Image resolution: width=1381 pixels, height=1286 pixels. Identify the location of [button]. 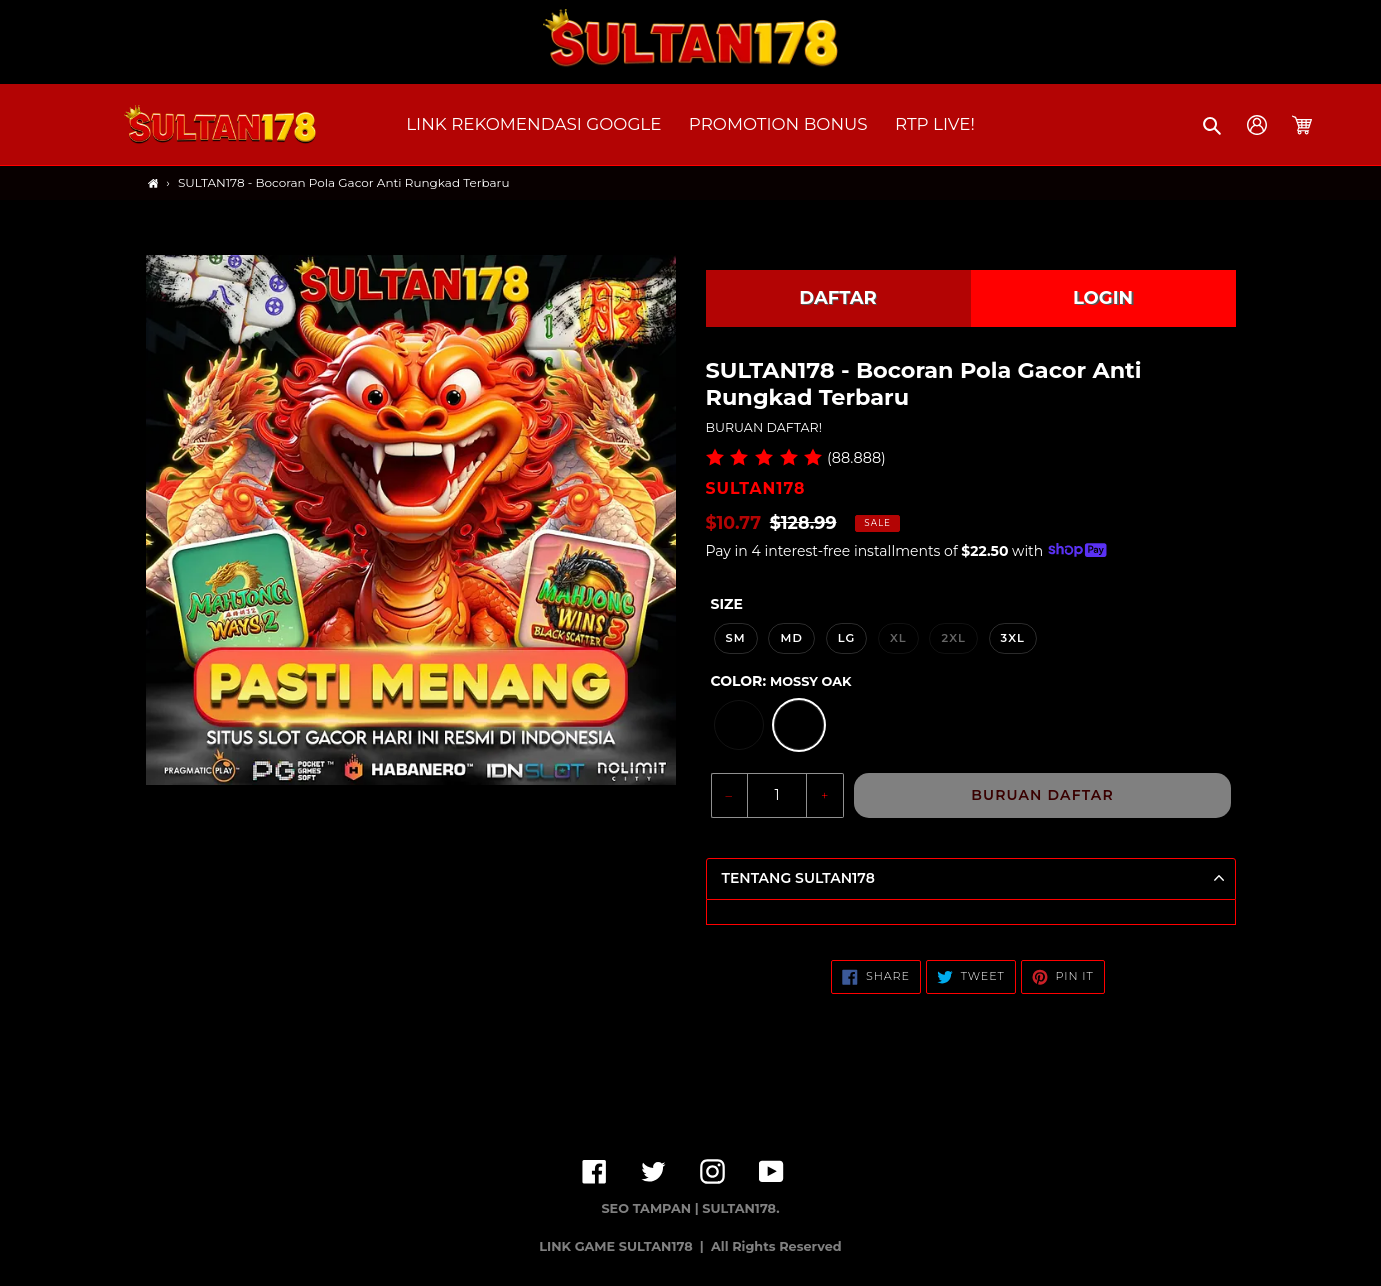
(1213, 125).